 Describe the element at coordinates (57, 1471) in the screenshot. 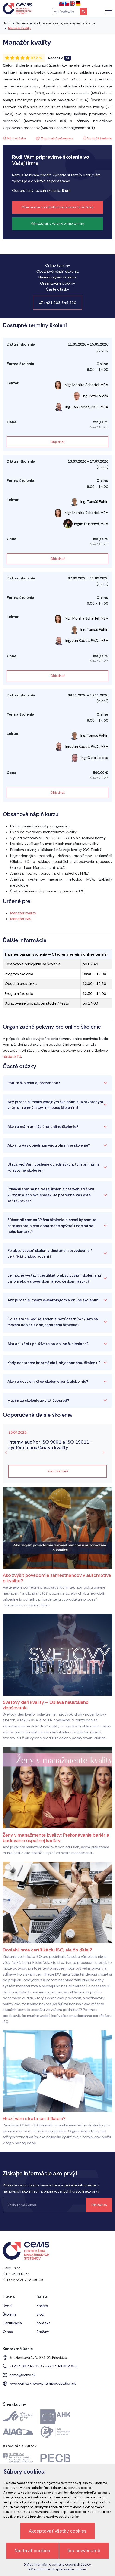

I see `Viac o školení` at that location.